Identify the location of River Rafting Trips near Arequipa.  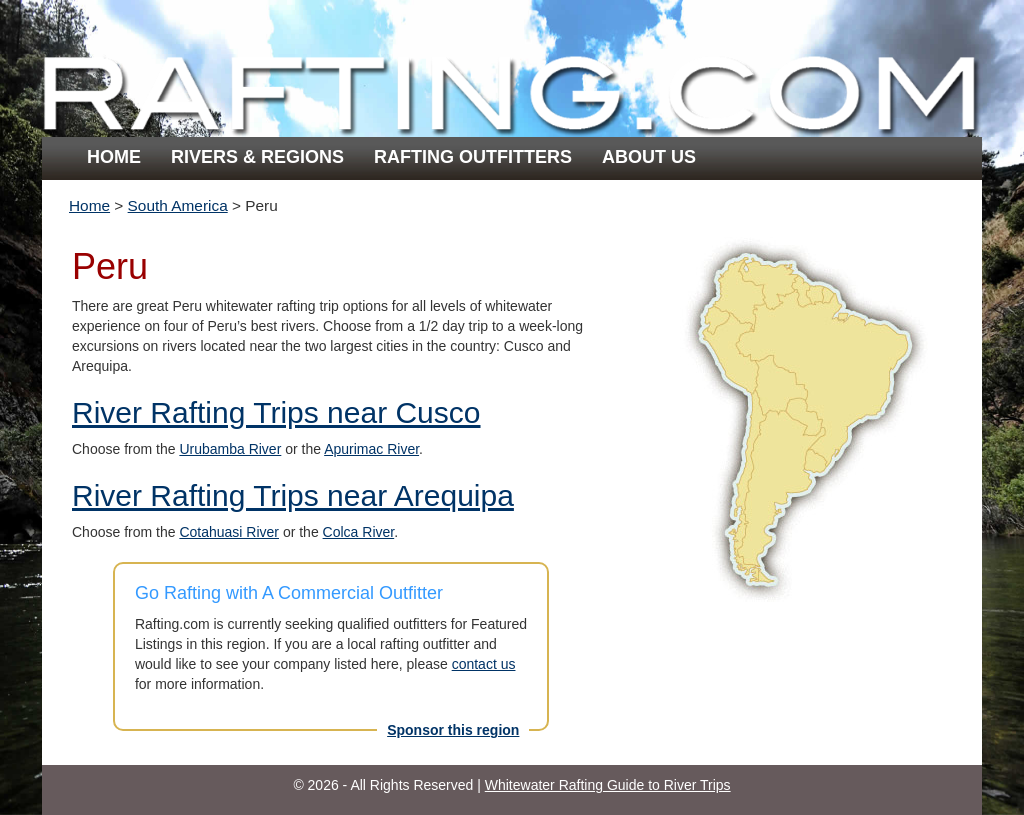
(293, 495).